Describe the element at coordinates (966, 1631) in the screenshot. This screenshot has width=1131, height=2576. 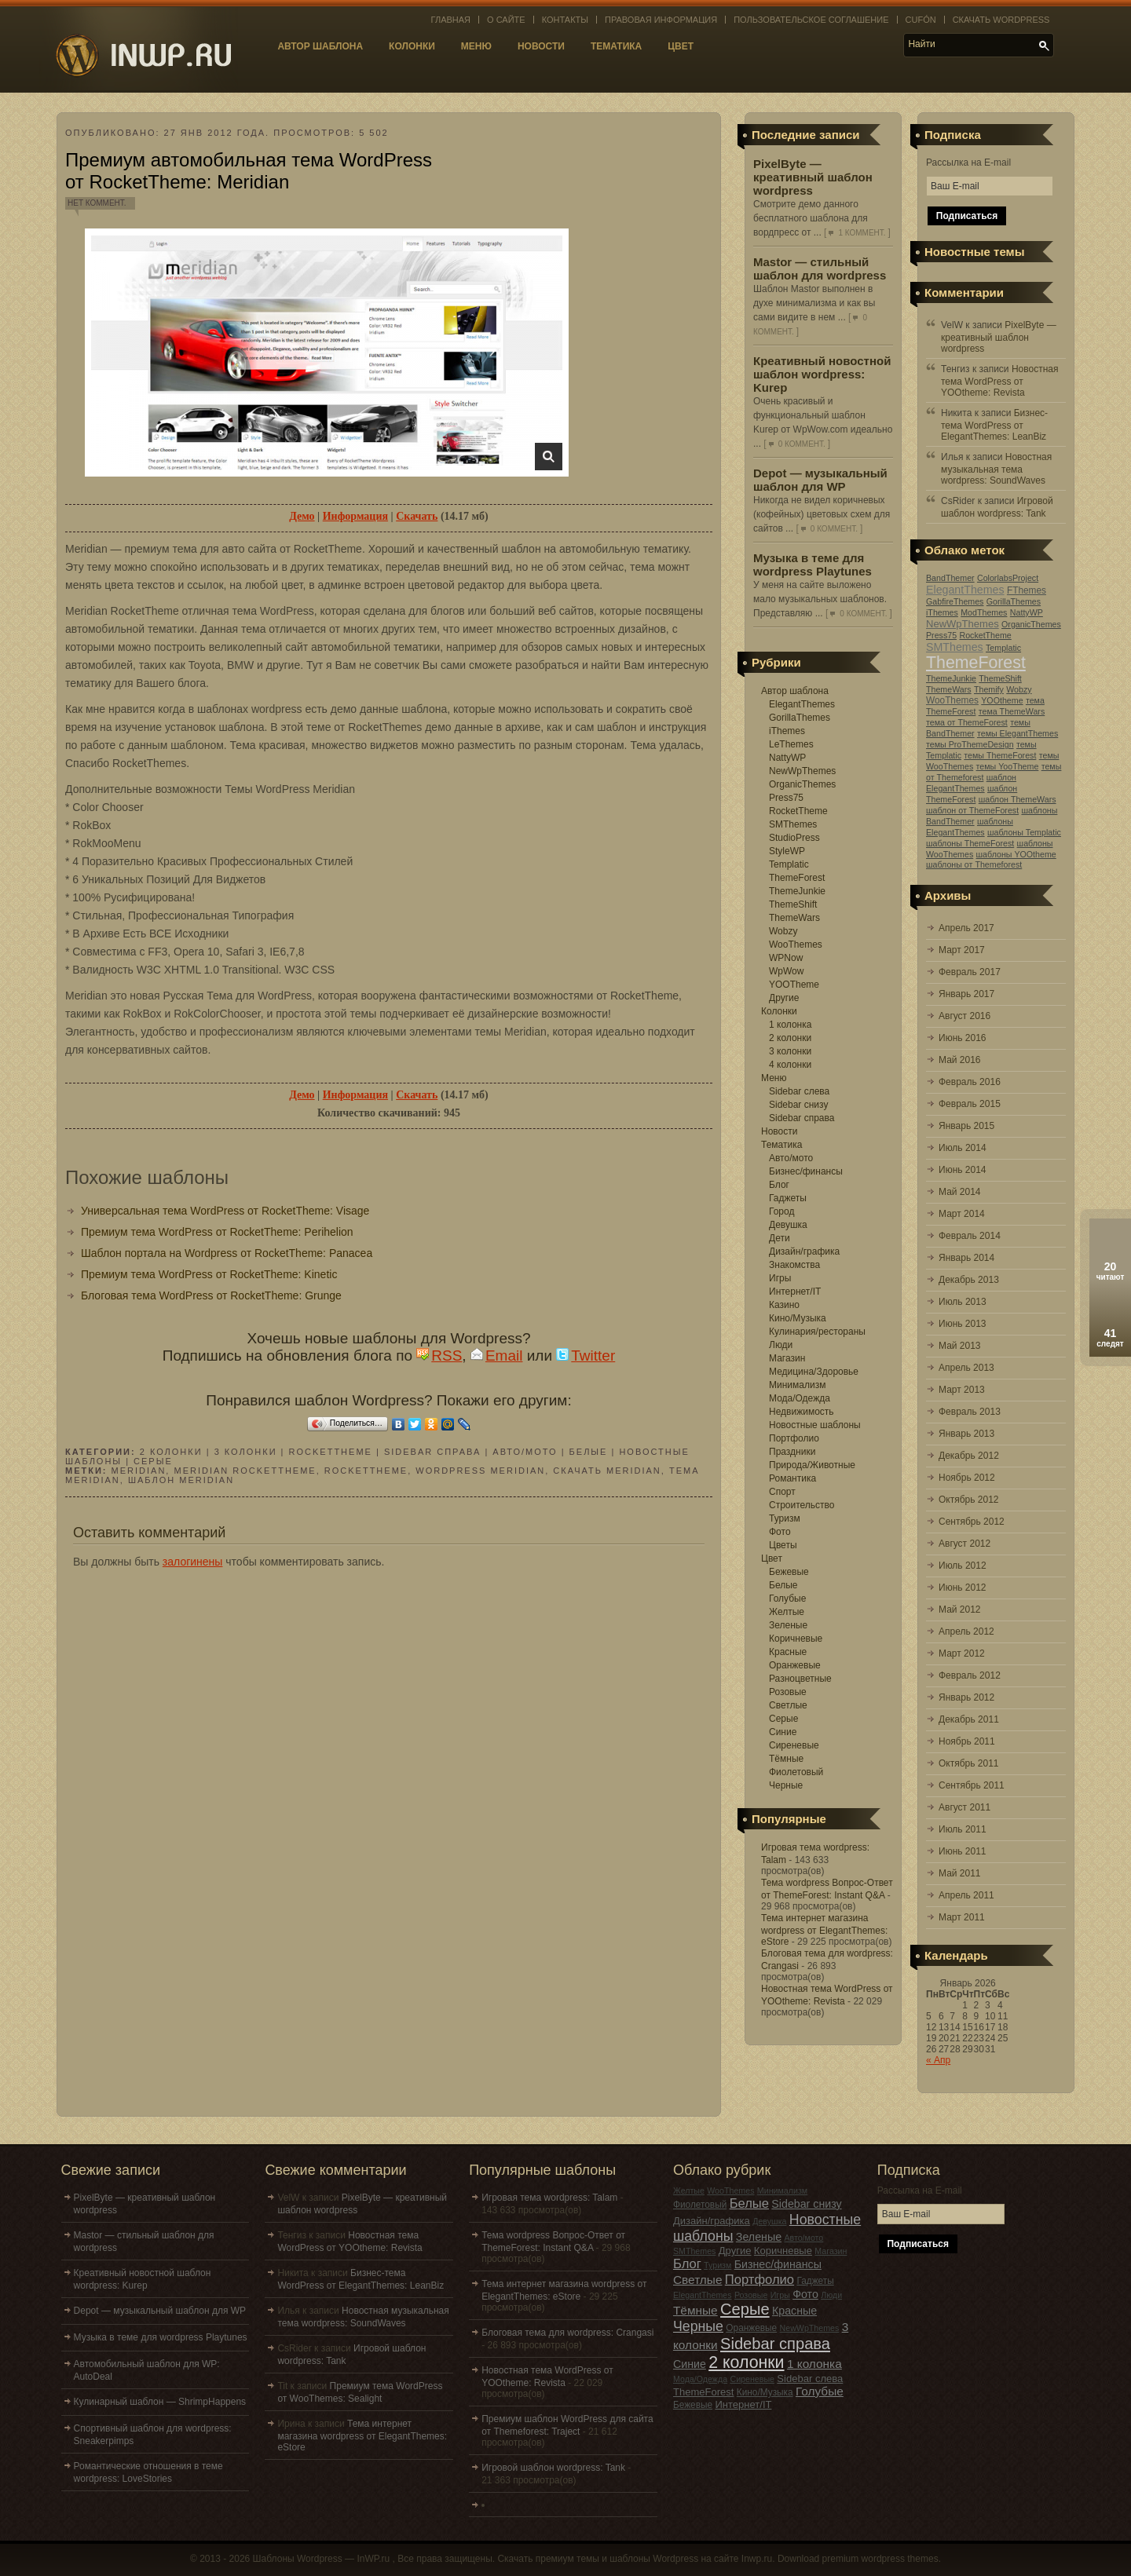
I see `Апрель 2012` at that location.